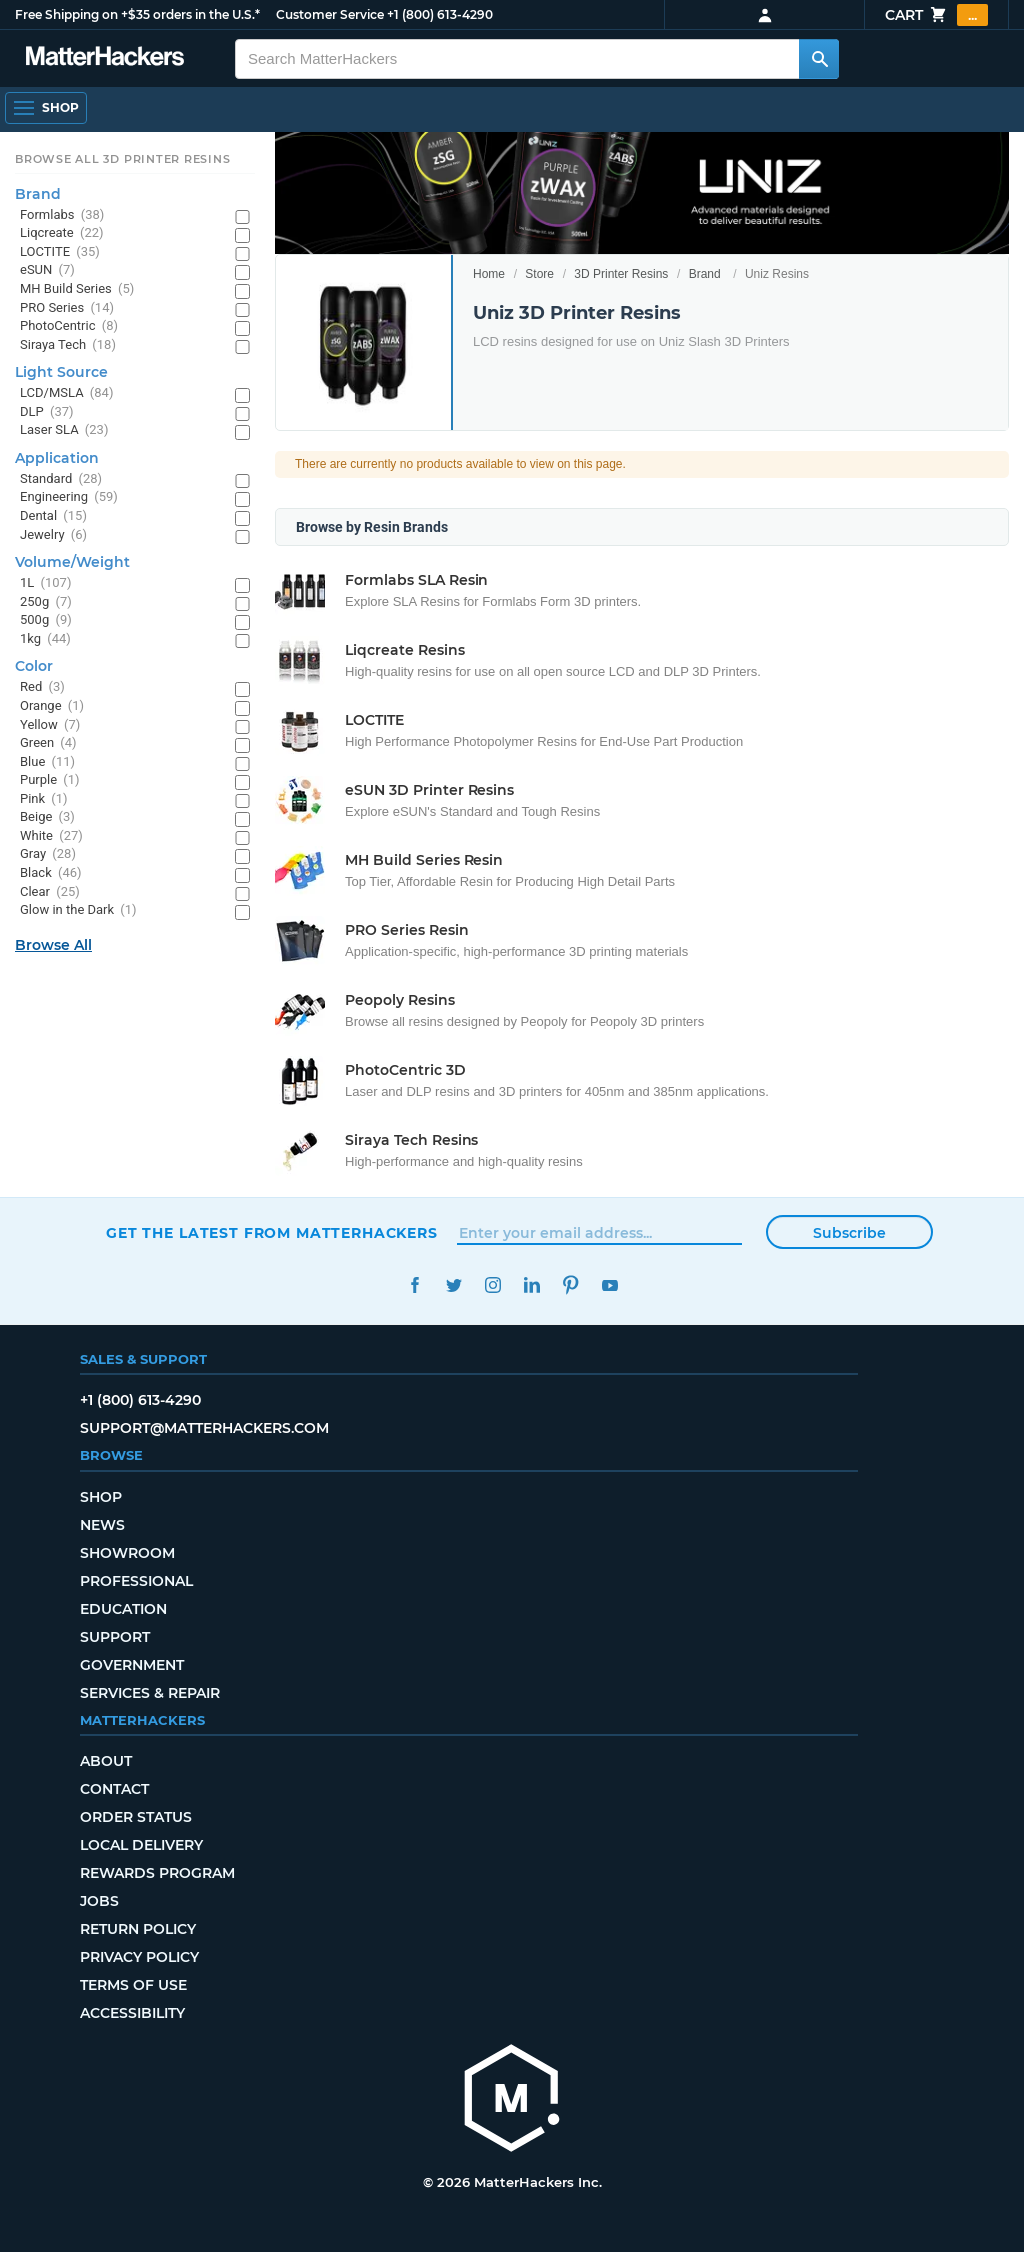  I want to click on Blue, so click(47, 762).